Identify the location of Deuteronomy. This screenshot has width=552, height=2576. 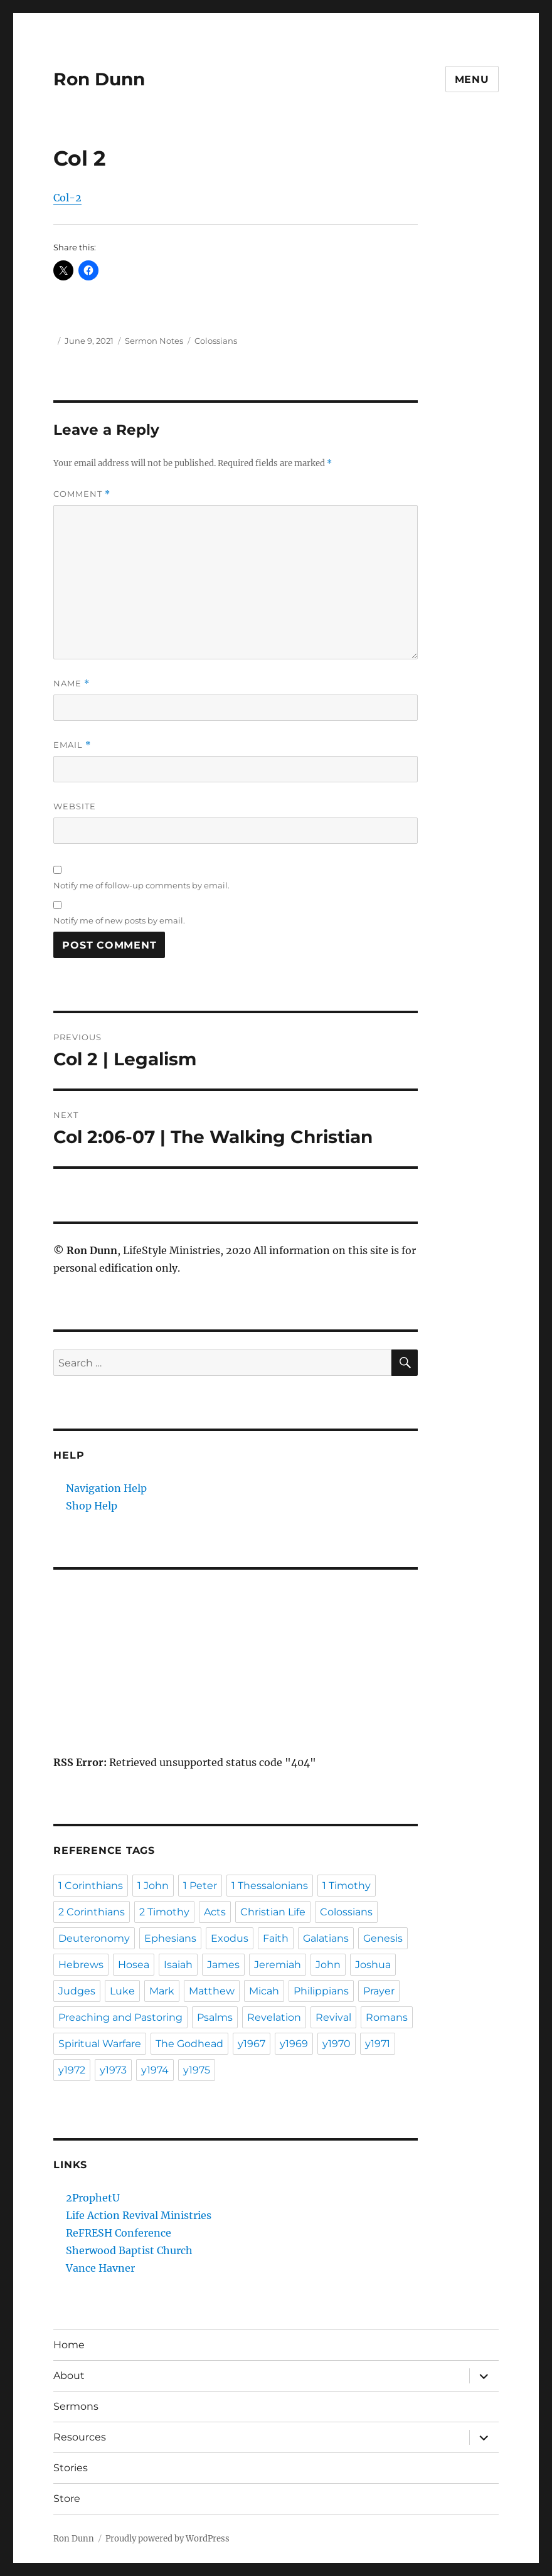
(94, 1938).